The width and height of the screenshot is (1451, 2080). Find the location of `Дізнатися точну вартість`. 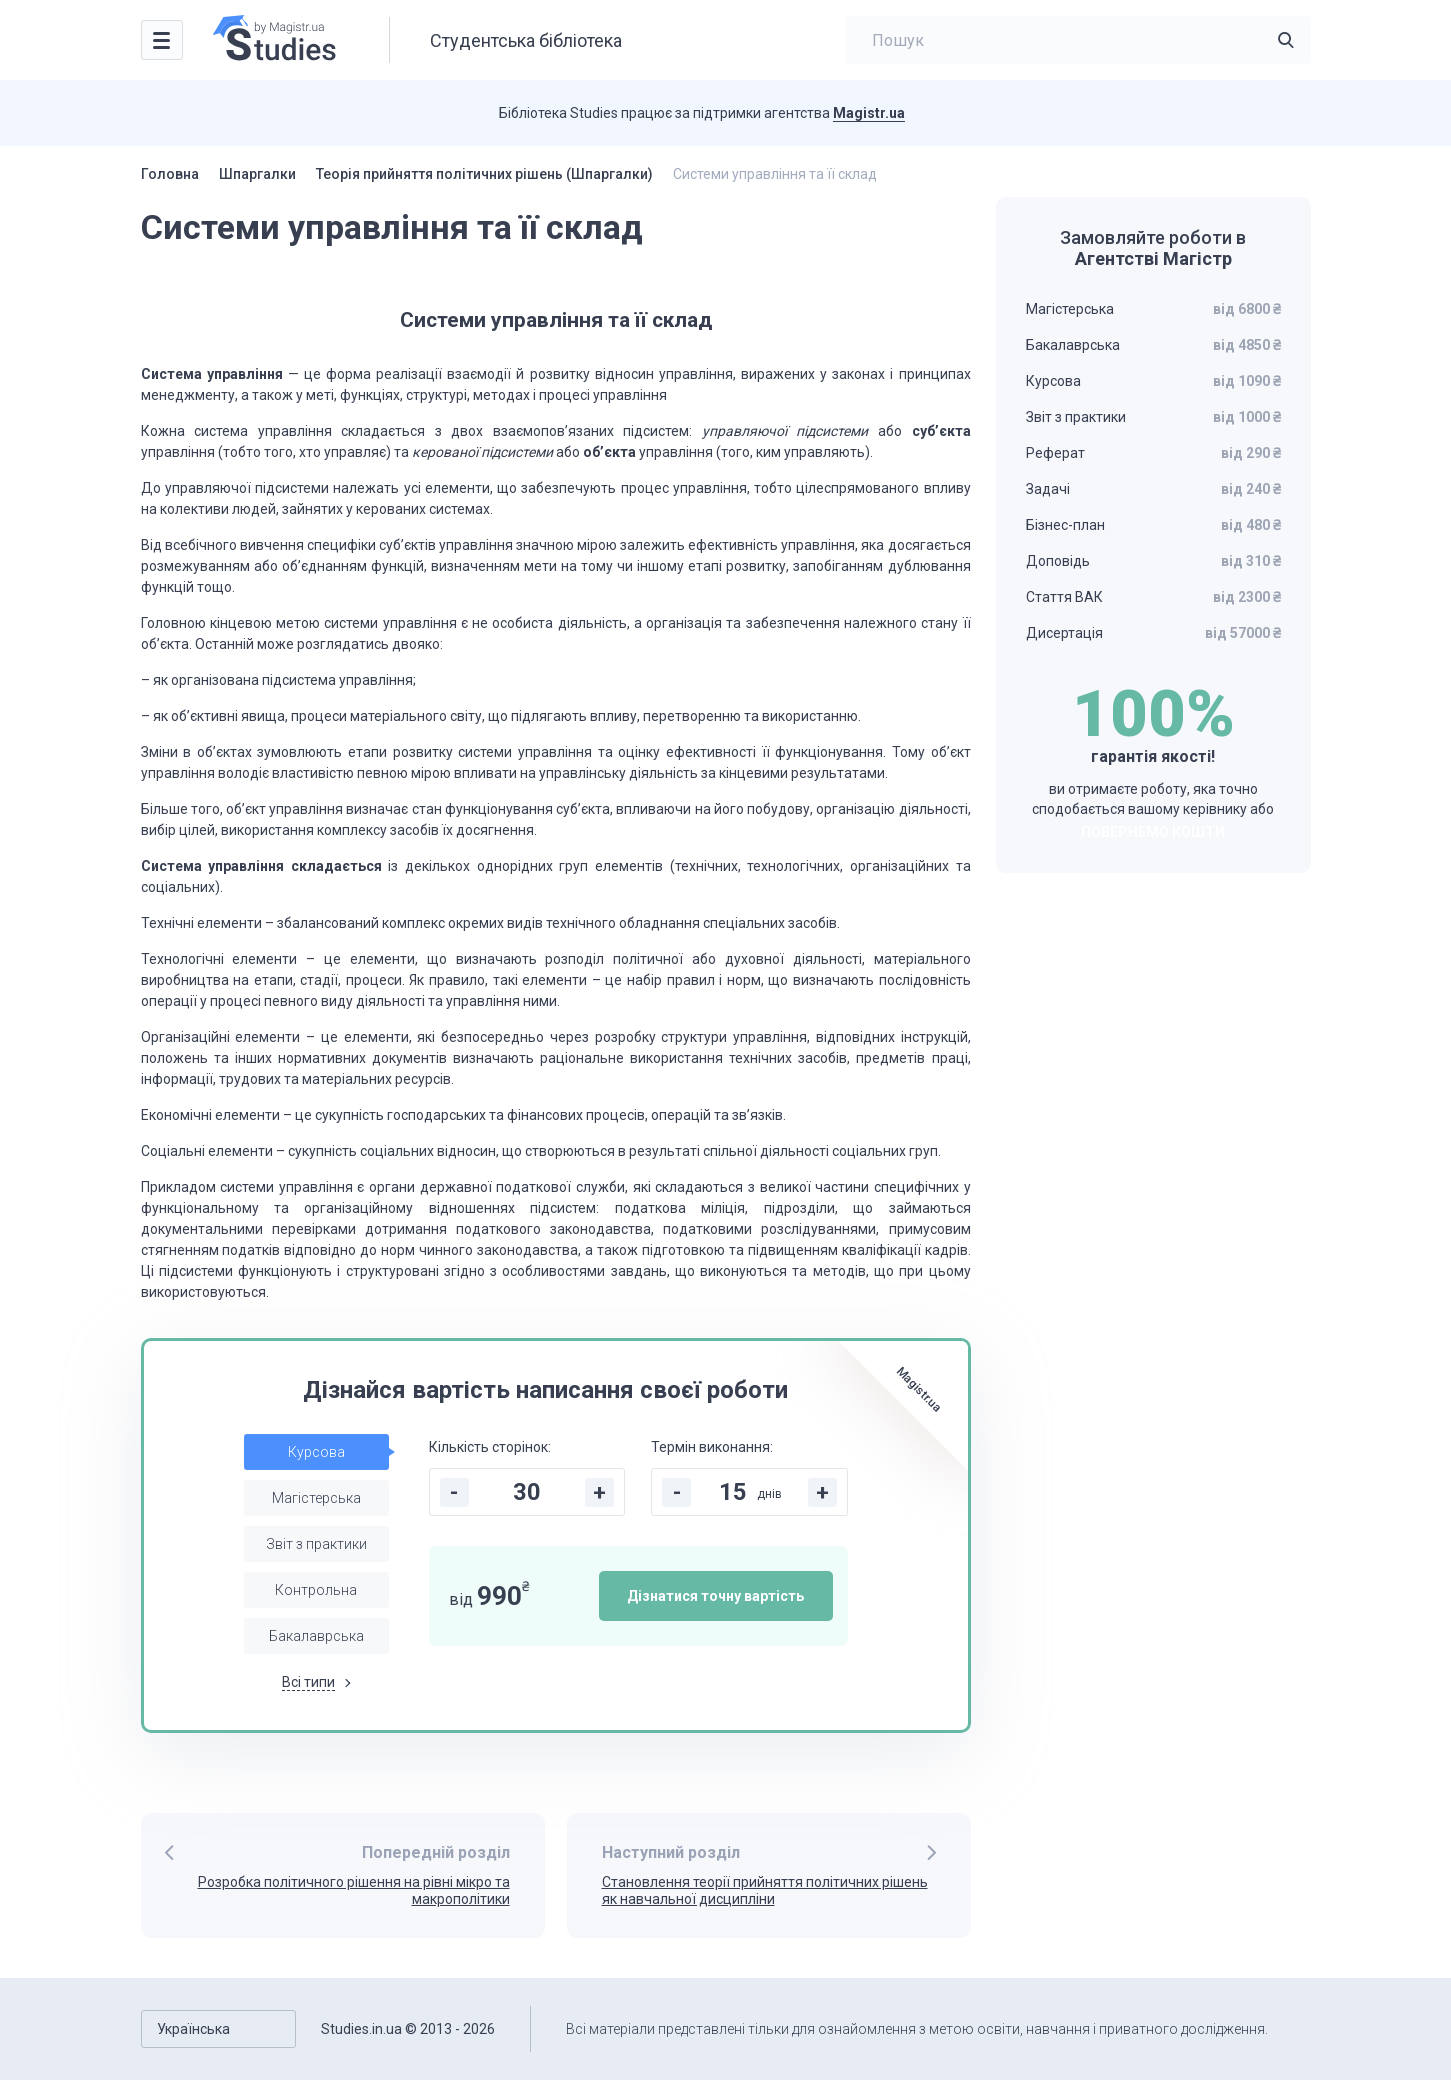

Дізнатися точну вартість is located at coordinates (715, 1596).